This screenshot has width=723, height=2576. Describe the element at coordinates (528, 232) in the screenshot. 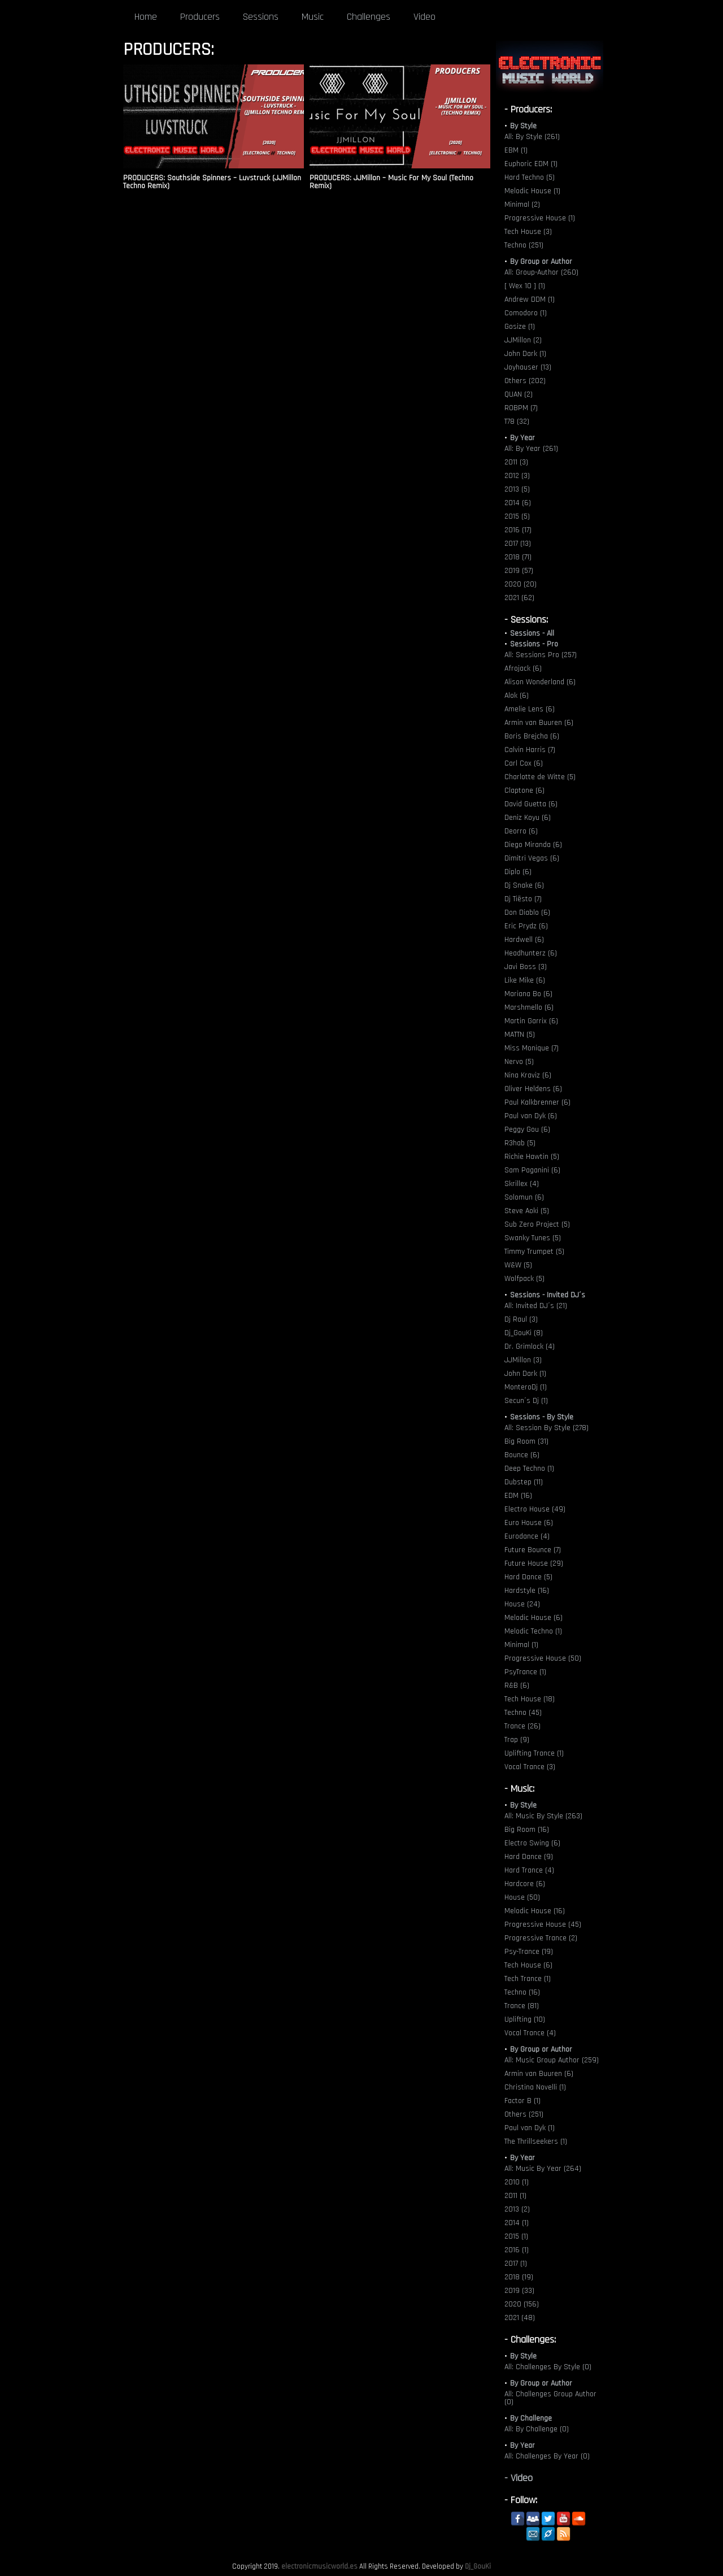

I see `Tech House (3)` at that location.